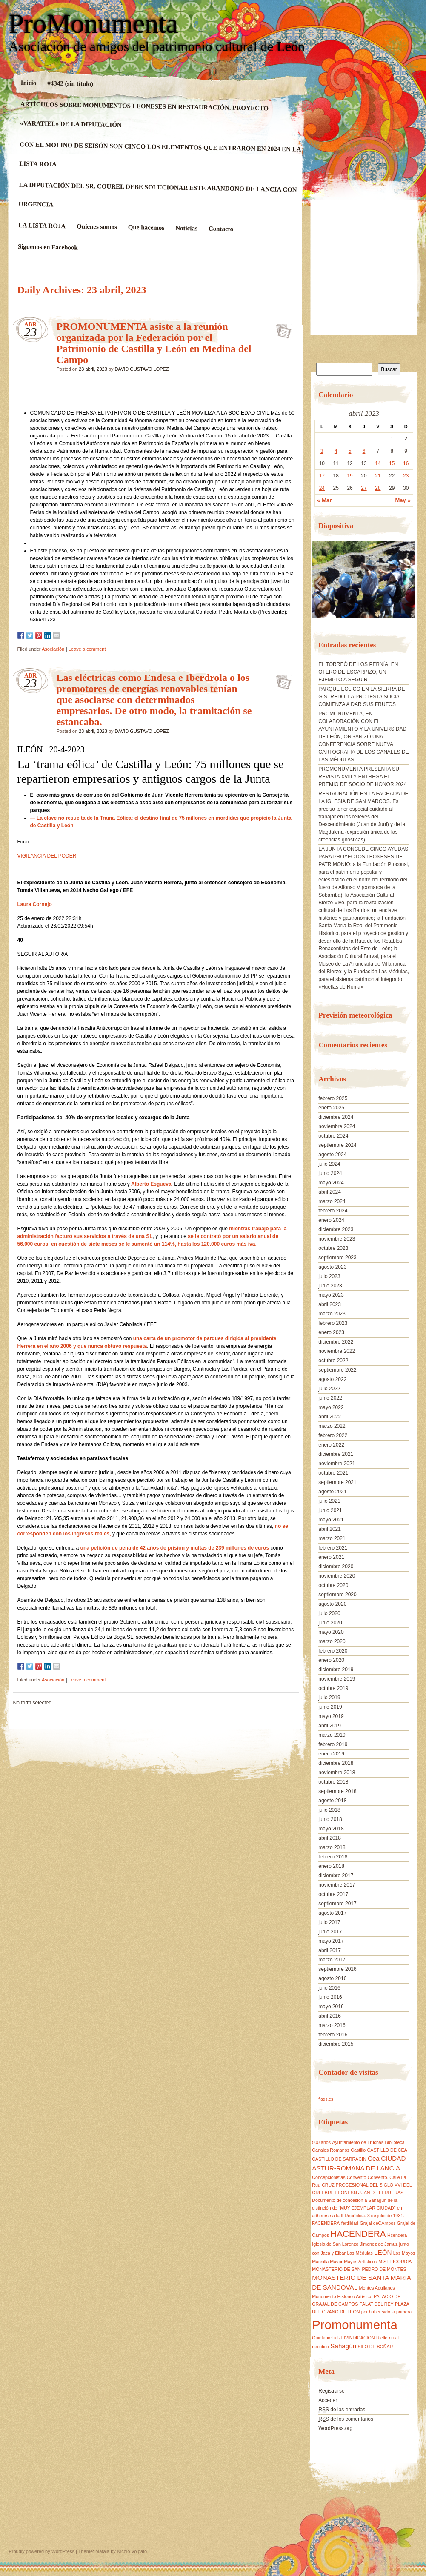 The width and height of the screenshot is (426, 2576). Describe the element at coordinates (377, 476) in the screenshot. I see `21 [Entradas publicadas el 21 April, 2023]` at that location.